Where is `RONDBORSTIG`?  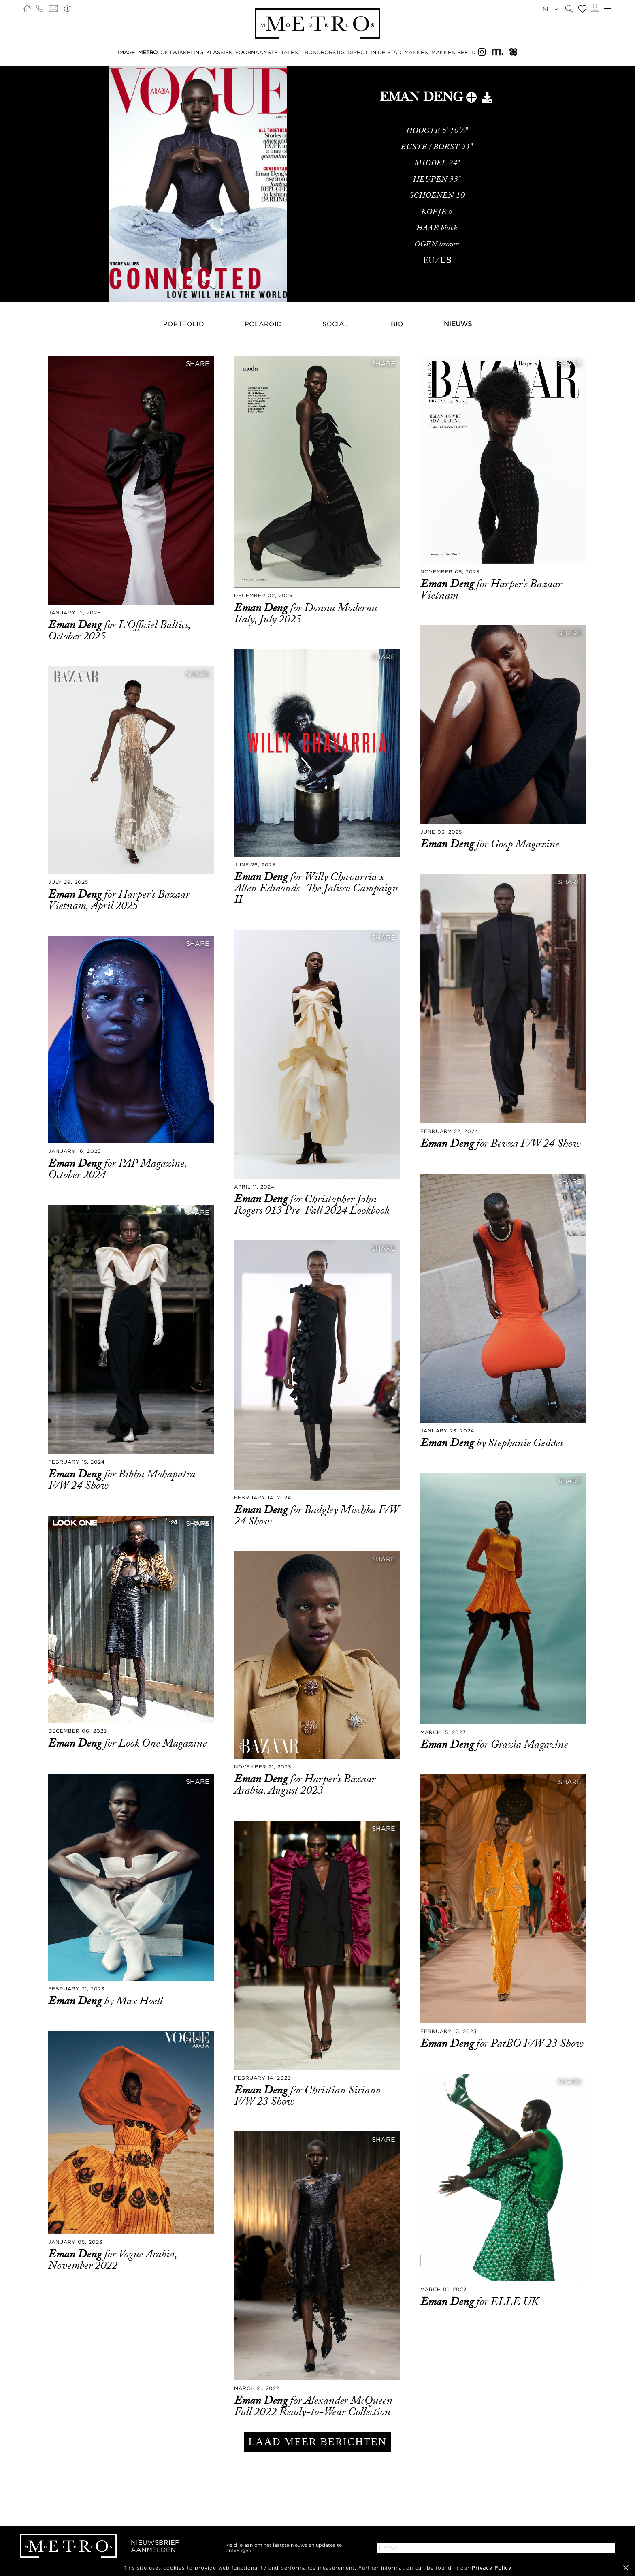
RONDBORSTIG is located at coordinates (325, 52).